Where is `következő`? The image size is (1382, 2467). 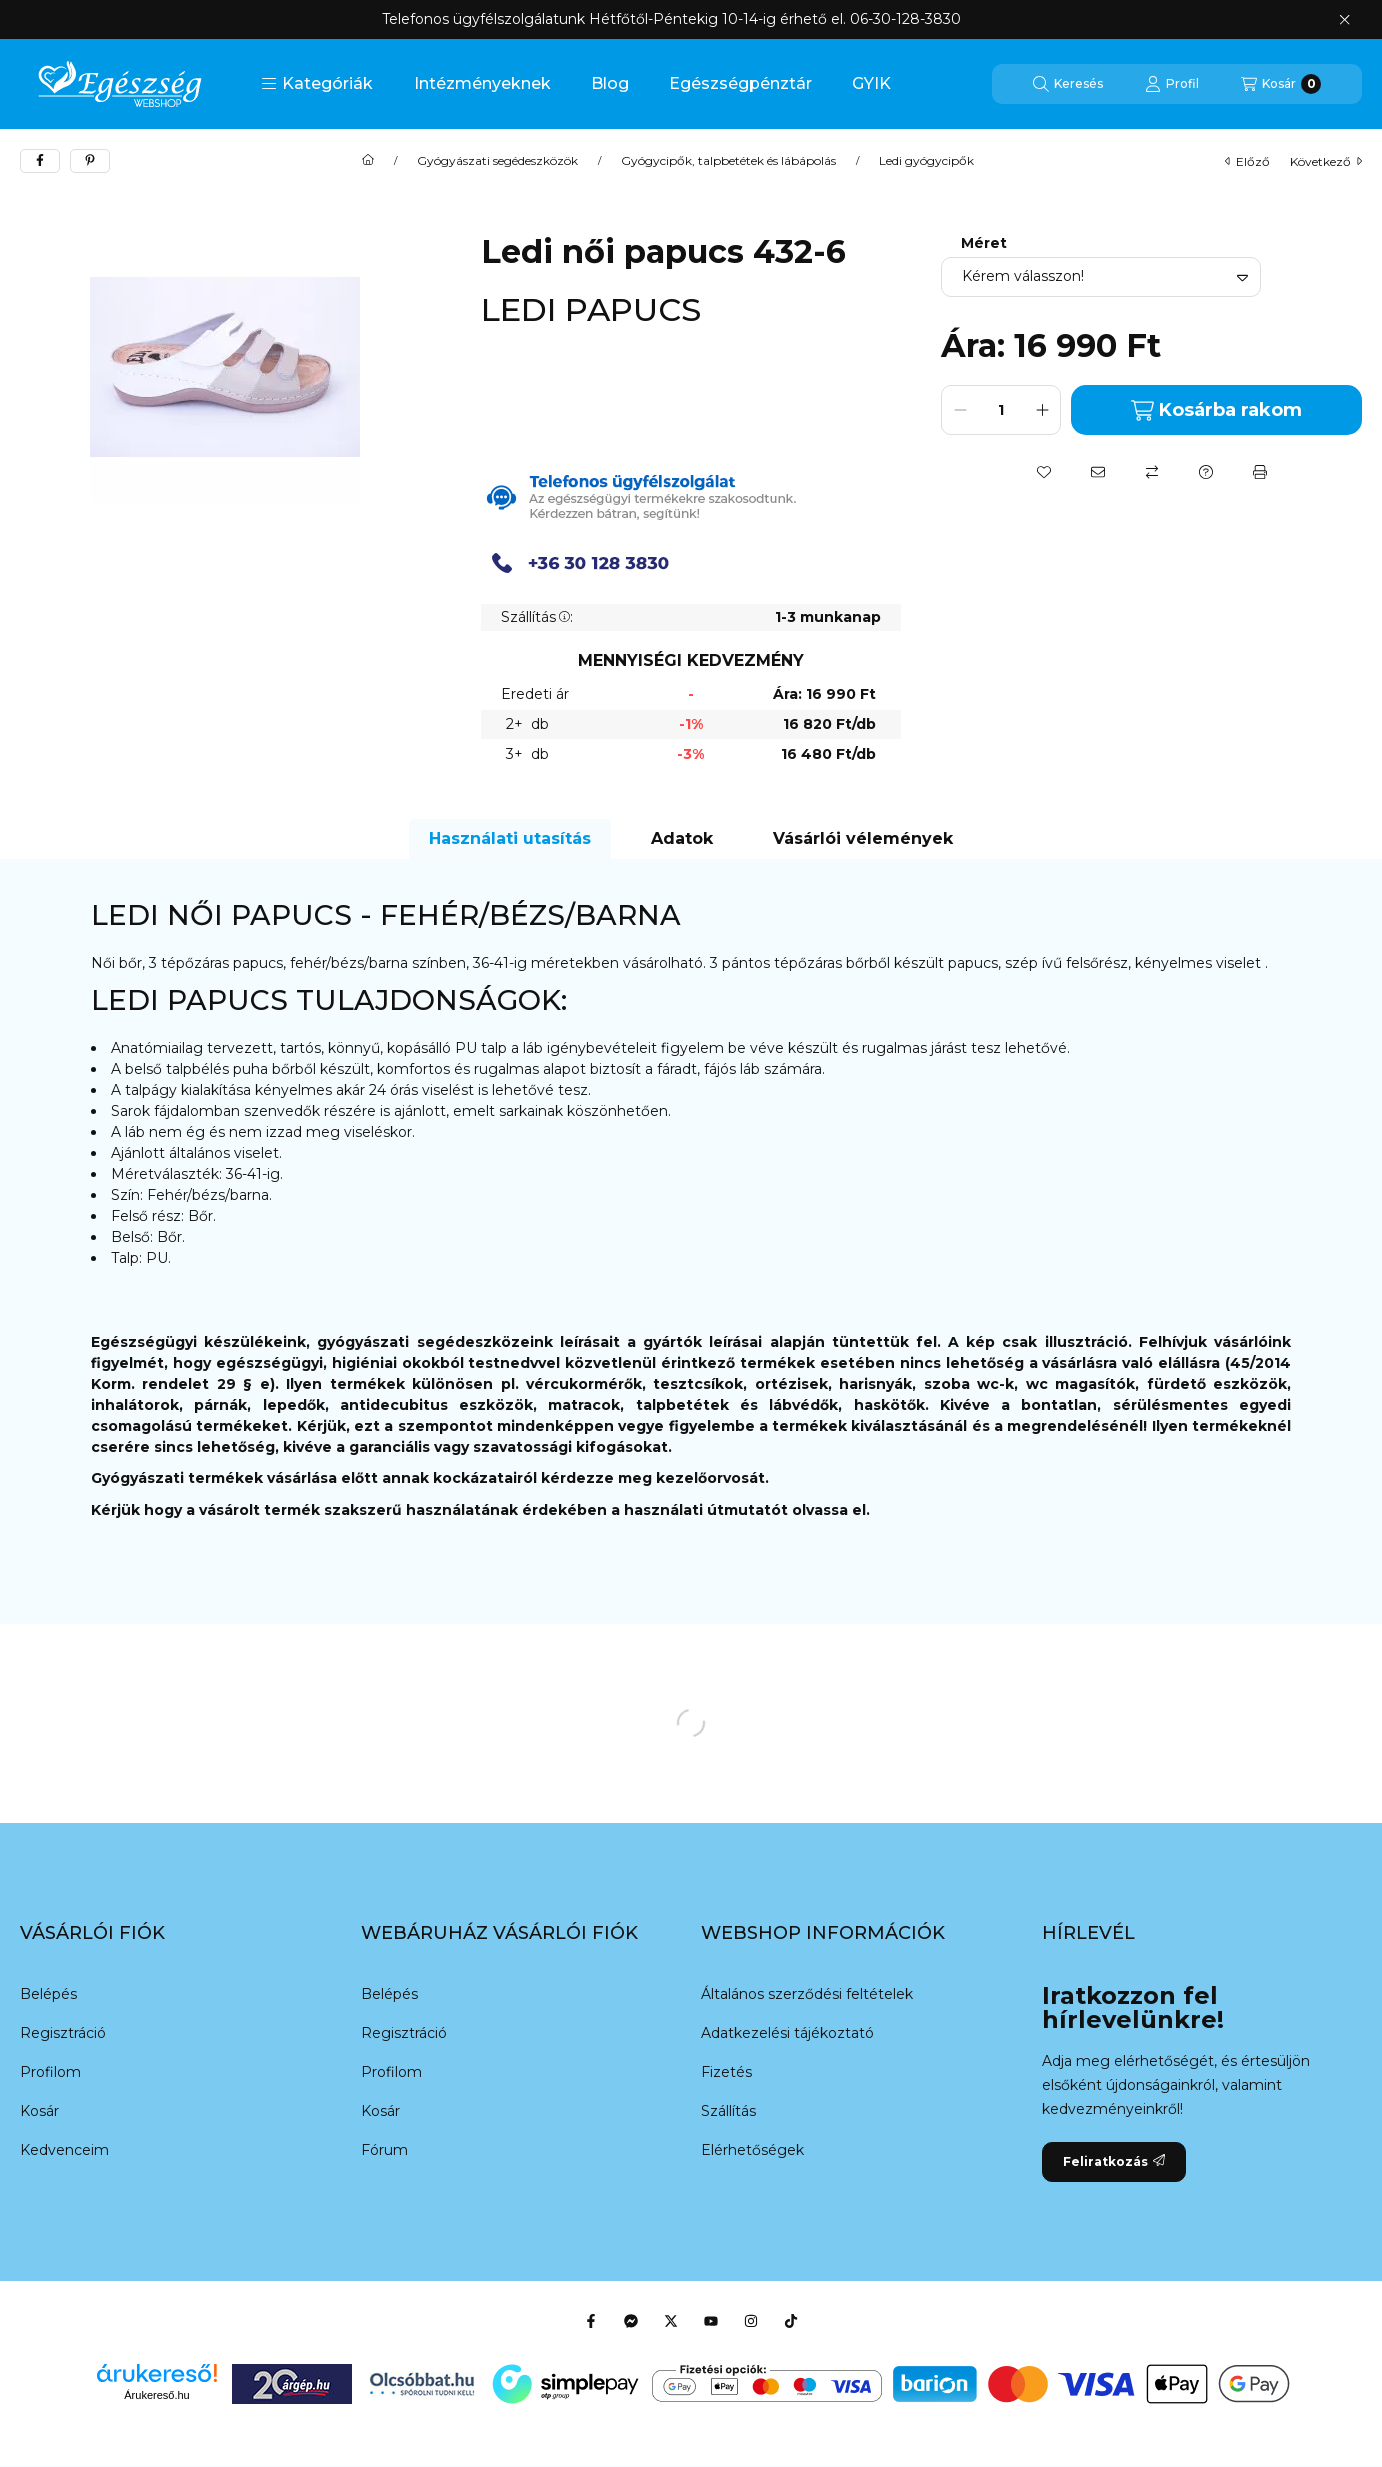
következő is located at coordinates (1326, 161).